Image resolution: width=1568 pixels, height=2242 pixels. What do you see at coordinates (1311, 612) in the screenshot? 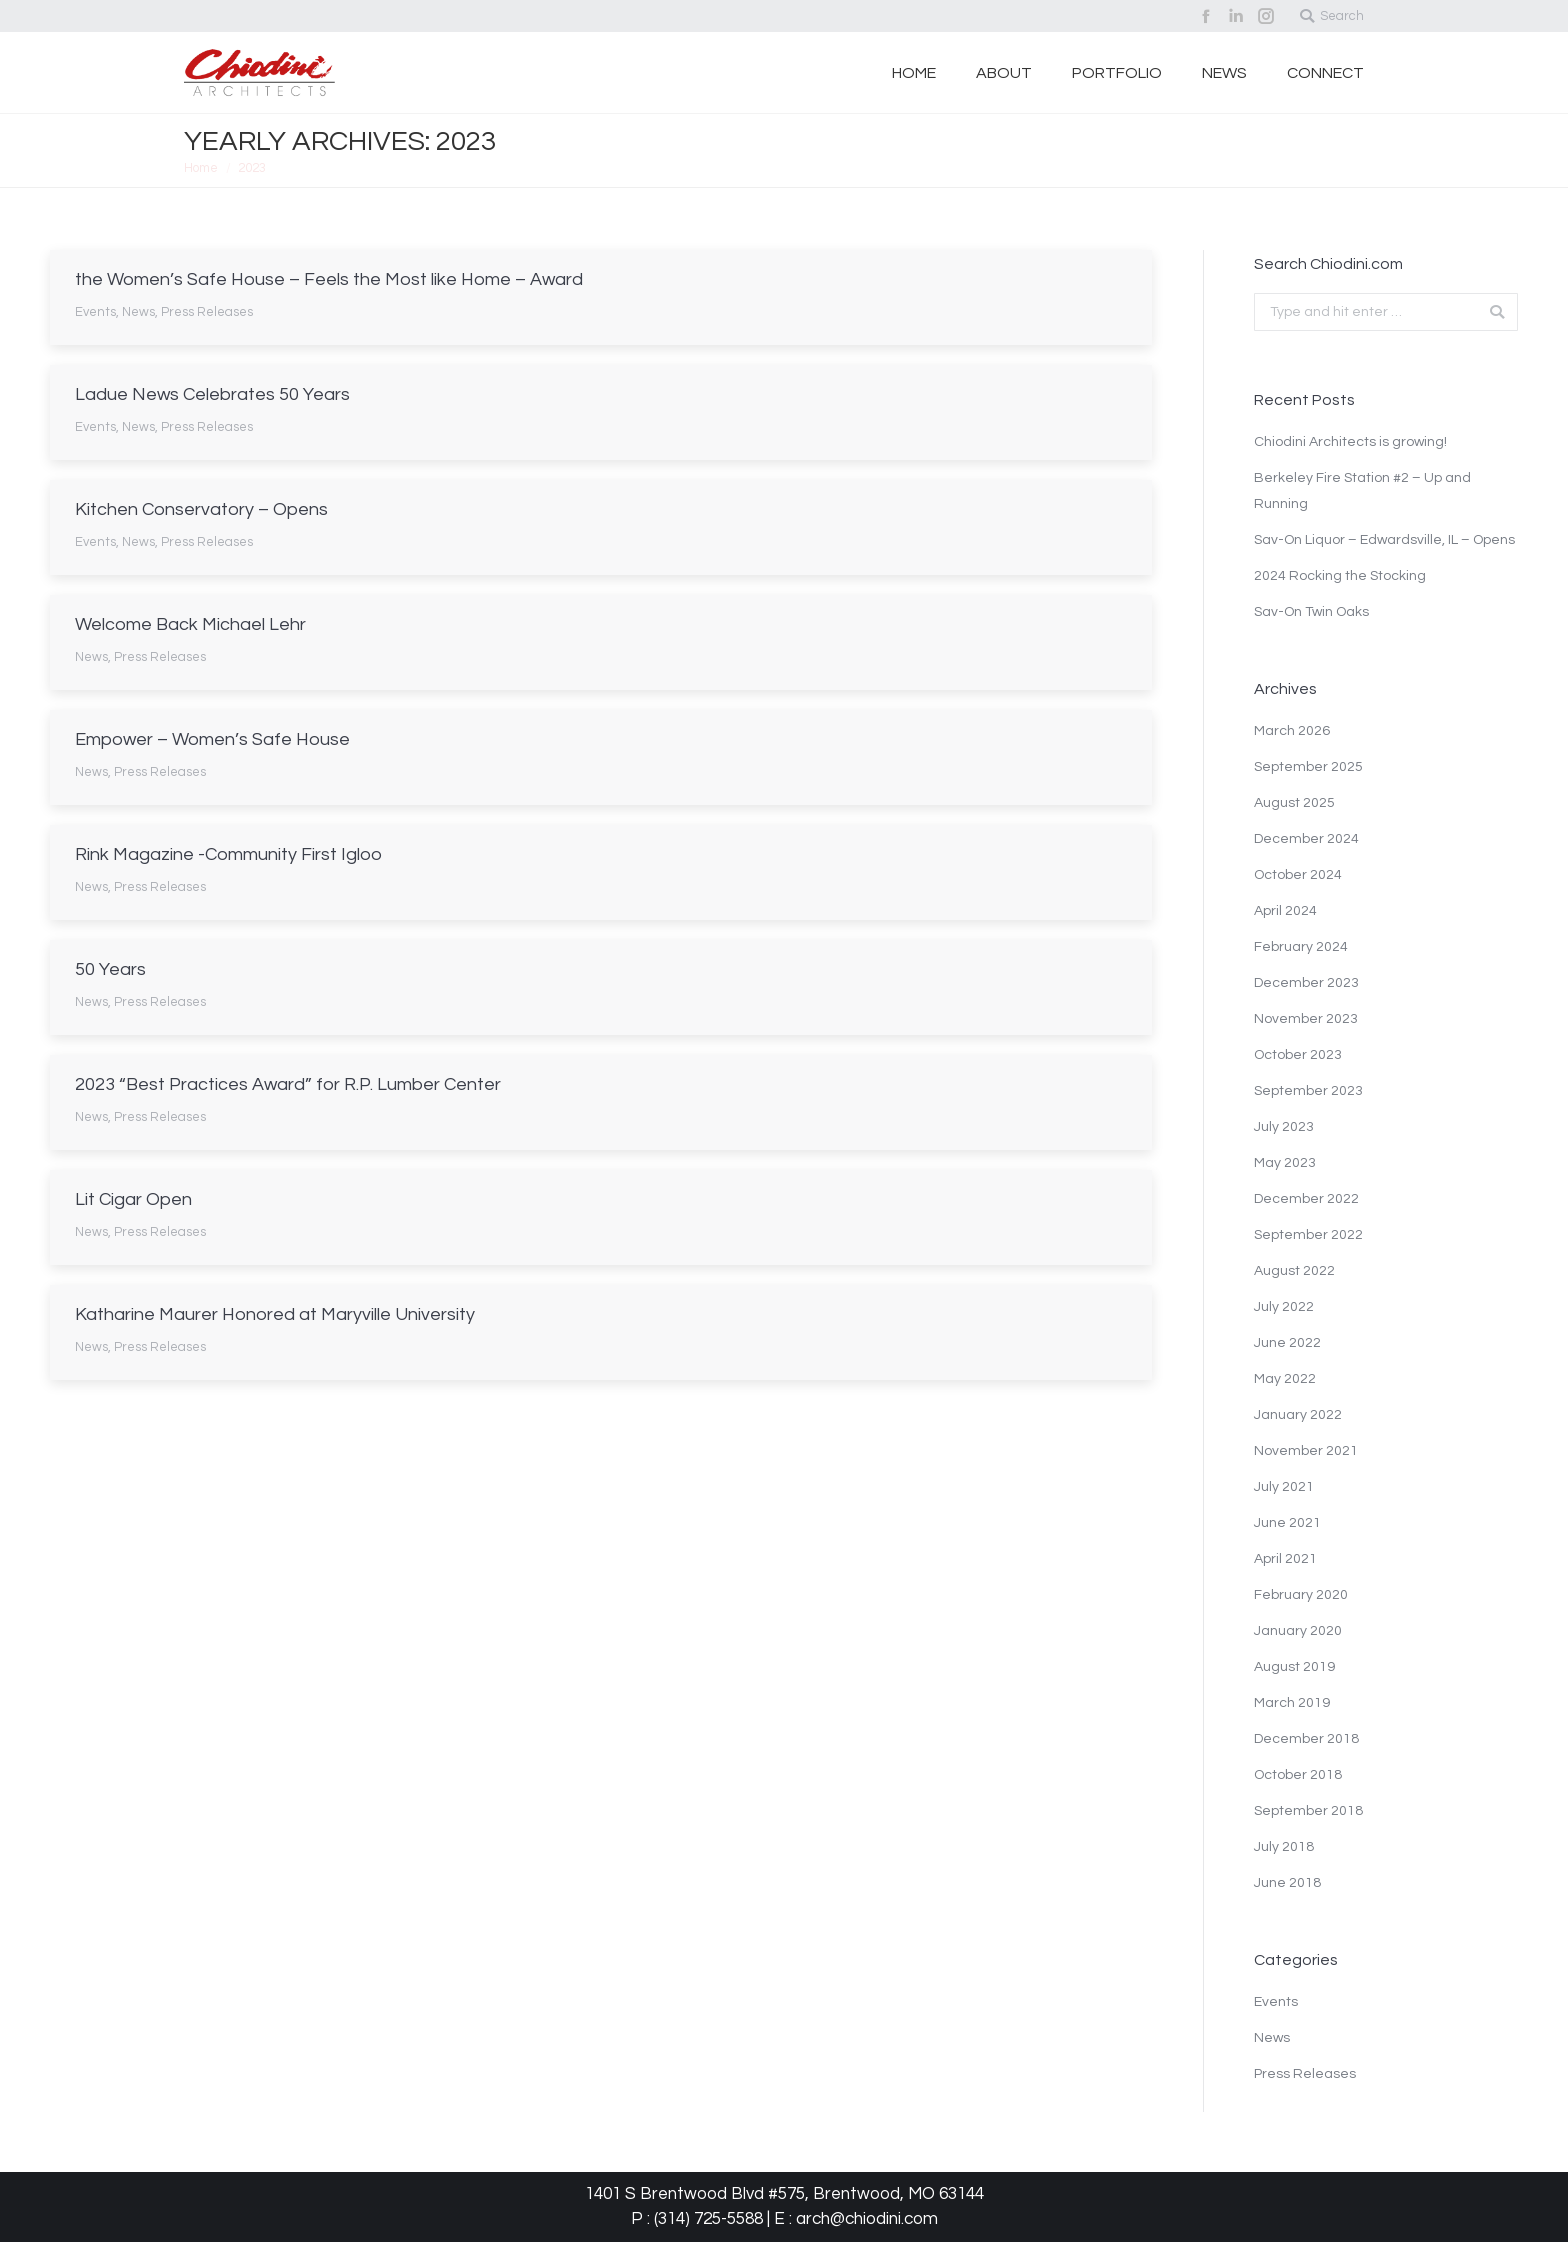
I see `Sav-On Twin Oaks` at bounding box center [1311, 612].